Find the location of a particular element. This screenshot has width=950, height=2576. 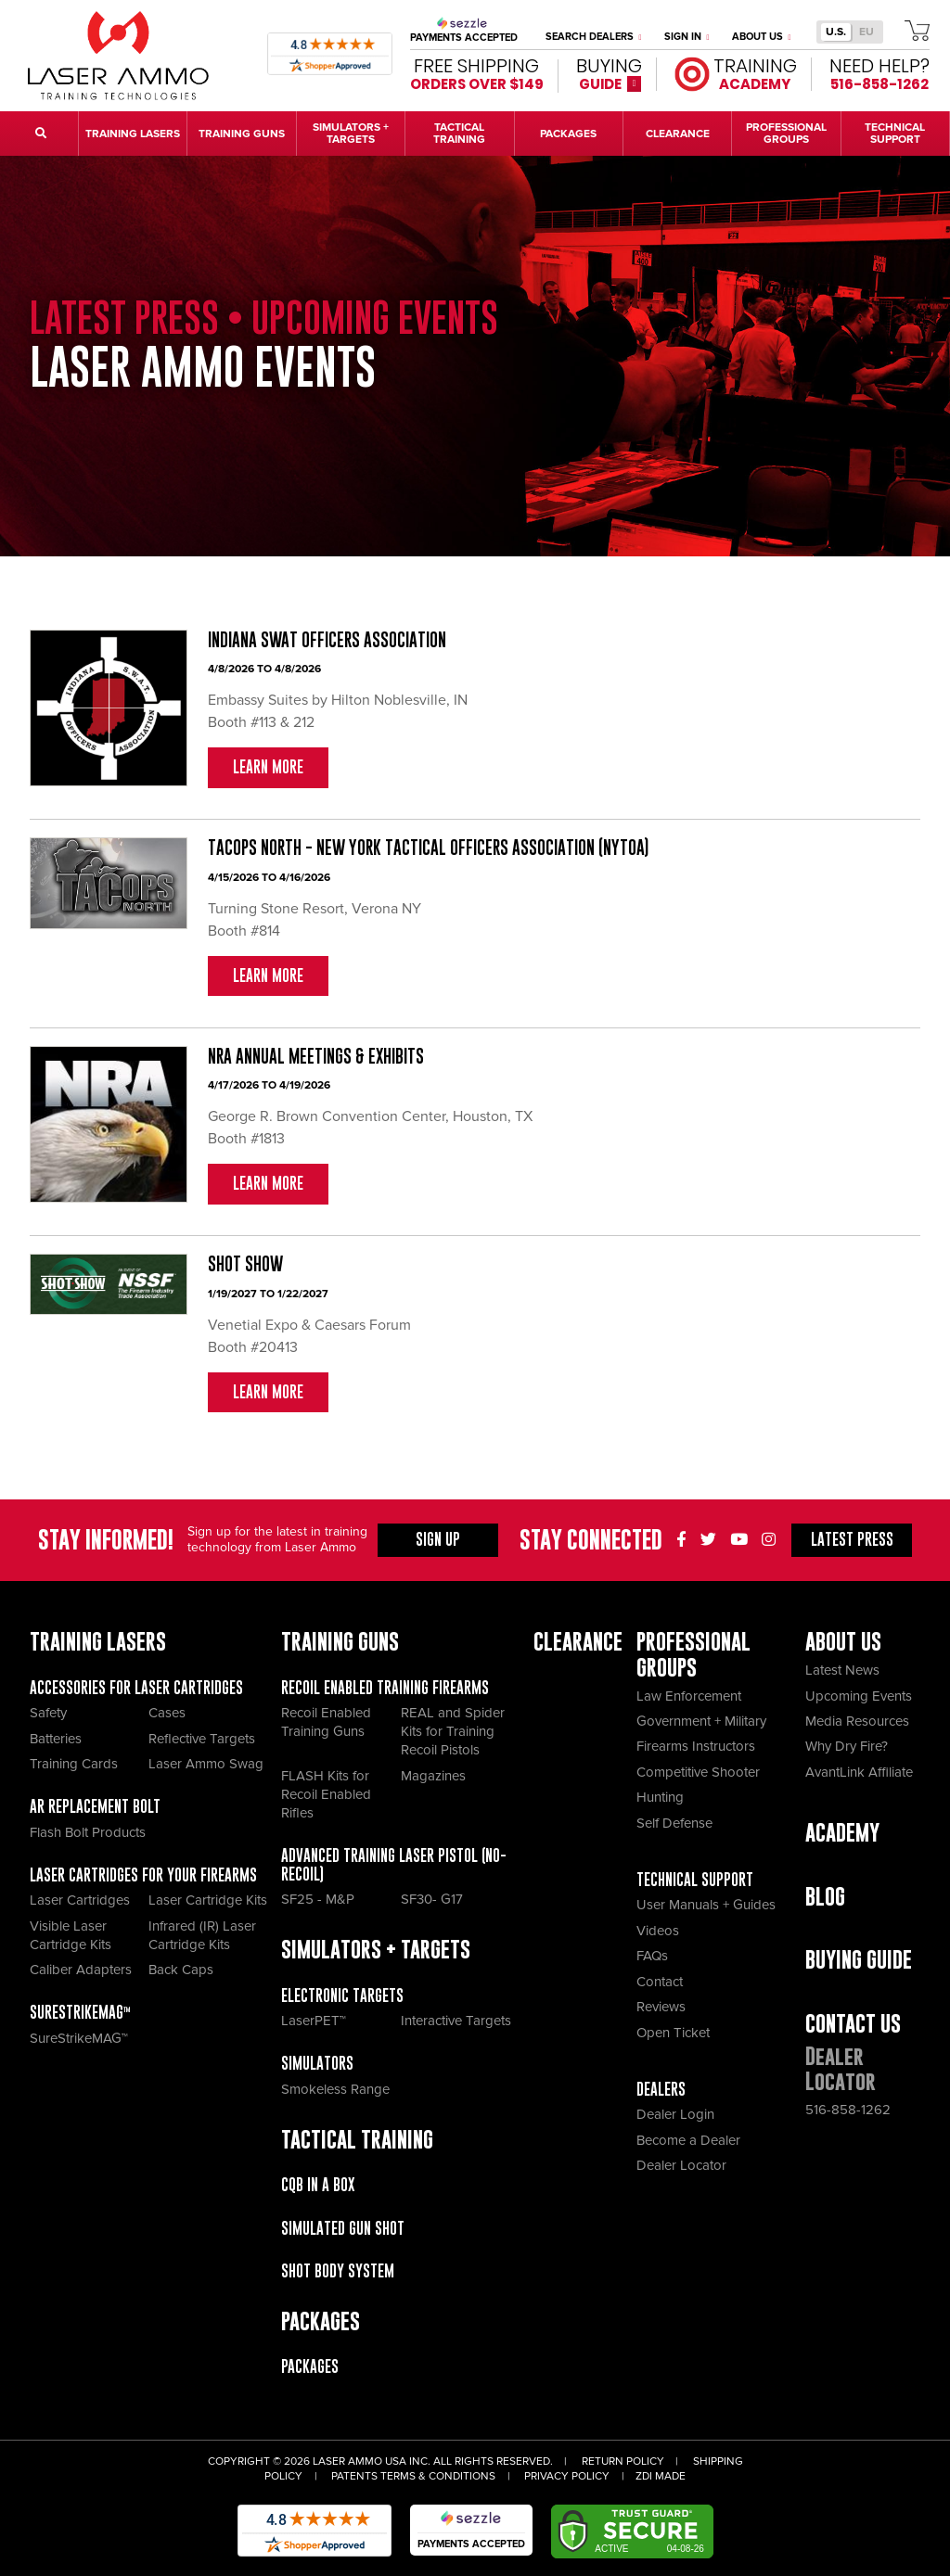

Become a Dealer is located at coordinates (688, 2140).